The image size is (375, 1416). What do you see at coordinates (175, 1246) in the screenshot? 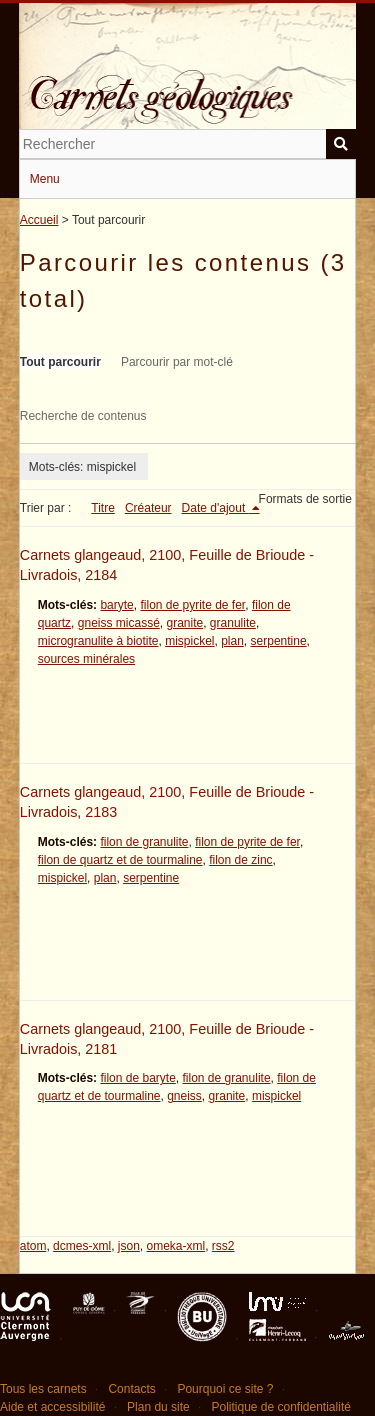
I see `omeka-xml` at bounding box center [175, 1246].